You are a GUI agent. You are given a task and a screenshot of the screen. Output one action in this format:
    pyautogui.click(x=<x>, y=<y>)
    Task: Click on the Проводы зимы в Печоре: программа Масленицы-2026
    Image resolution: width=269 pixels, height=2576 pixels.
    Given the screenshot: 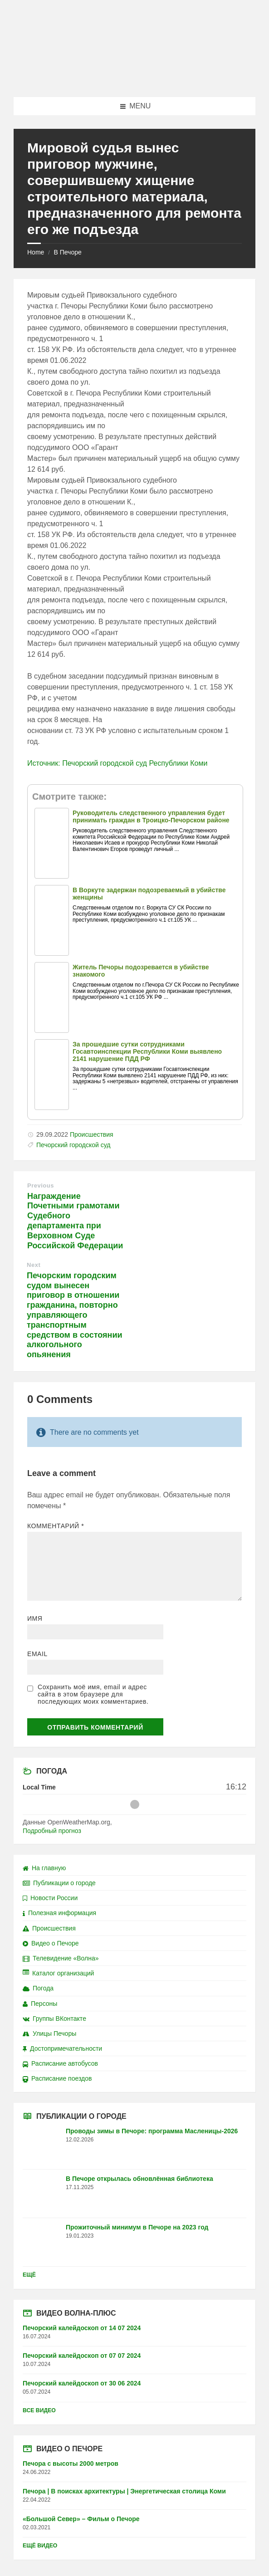 What is the action you would take?
    pyautogui.click(x=152, y=2131)
    